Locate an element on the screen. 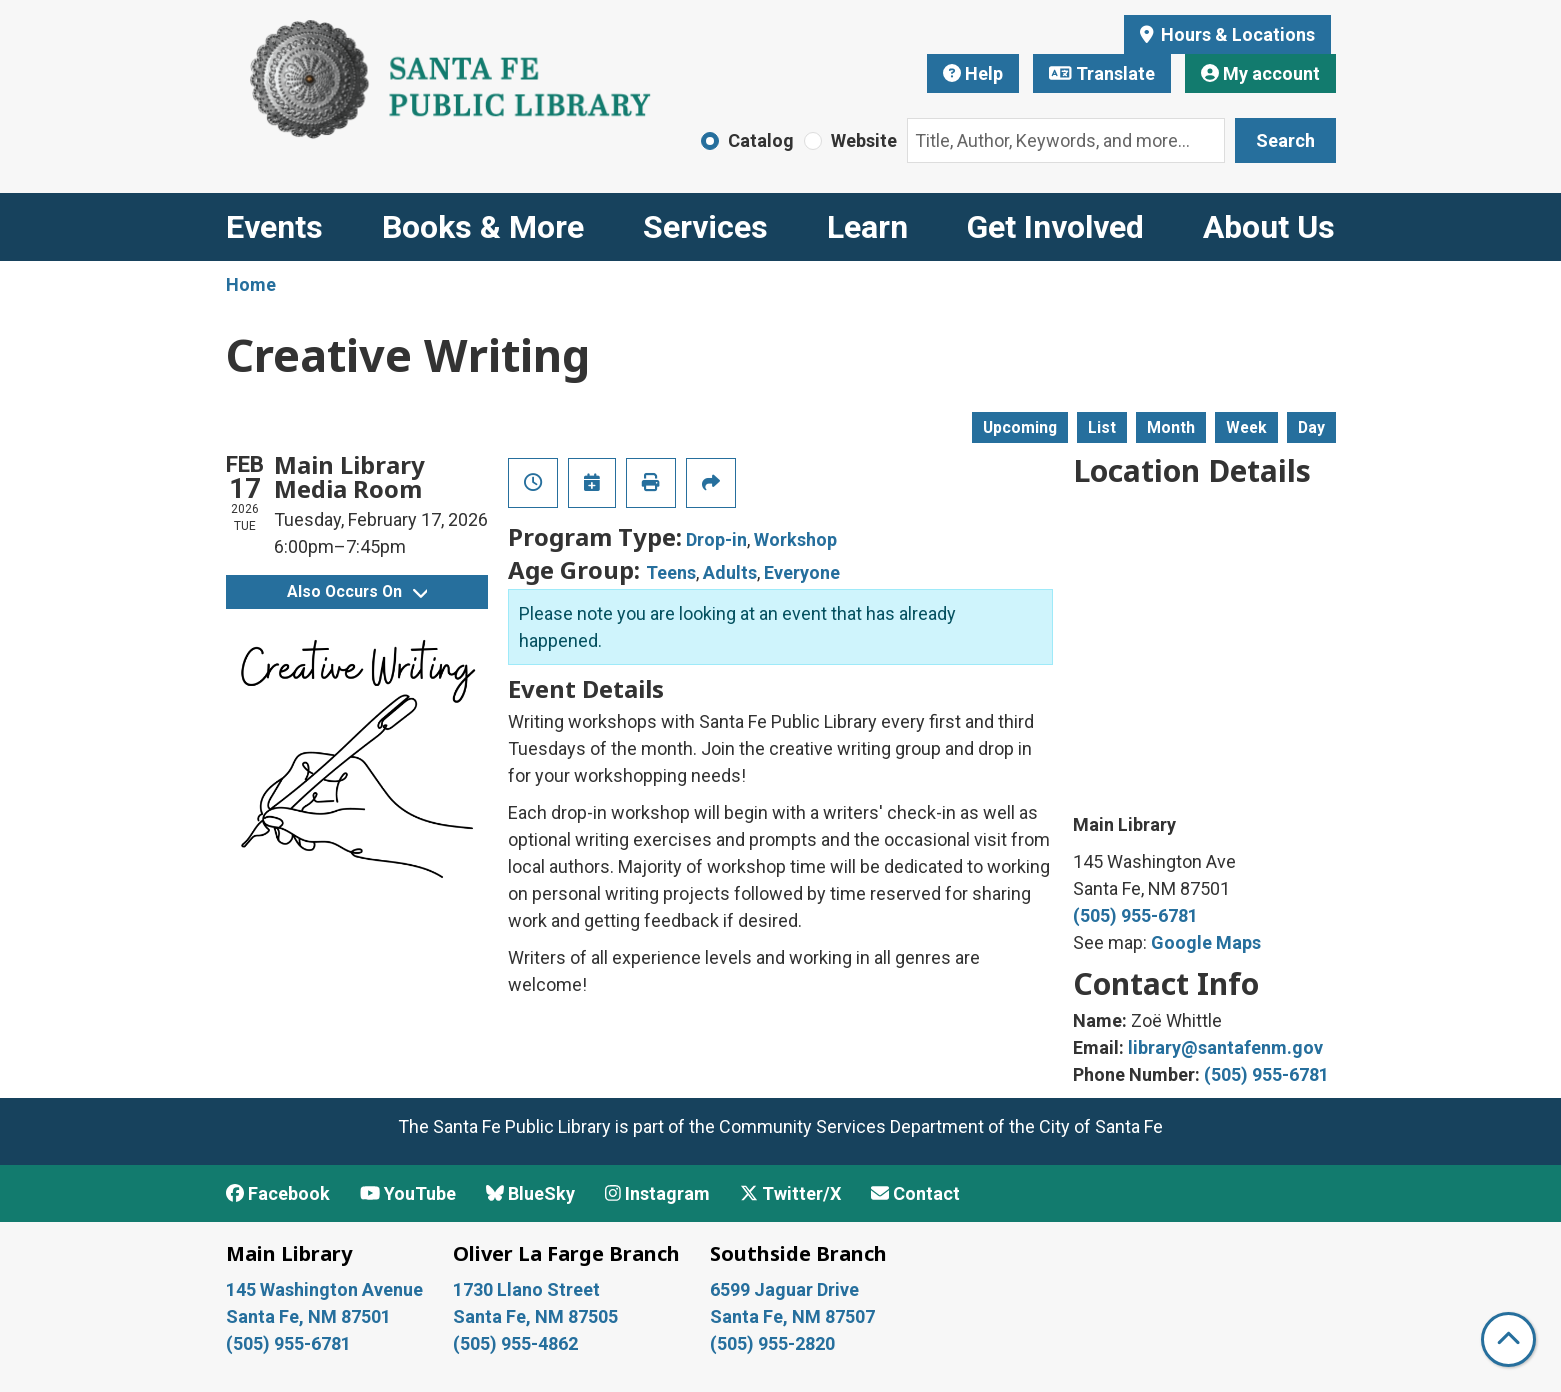 The height and width of the screenshot is (1392, 1561). Month is located at coordinates (1171, 427).